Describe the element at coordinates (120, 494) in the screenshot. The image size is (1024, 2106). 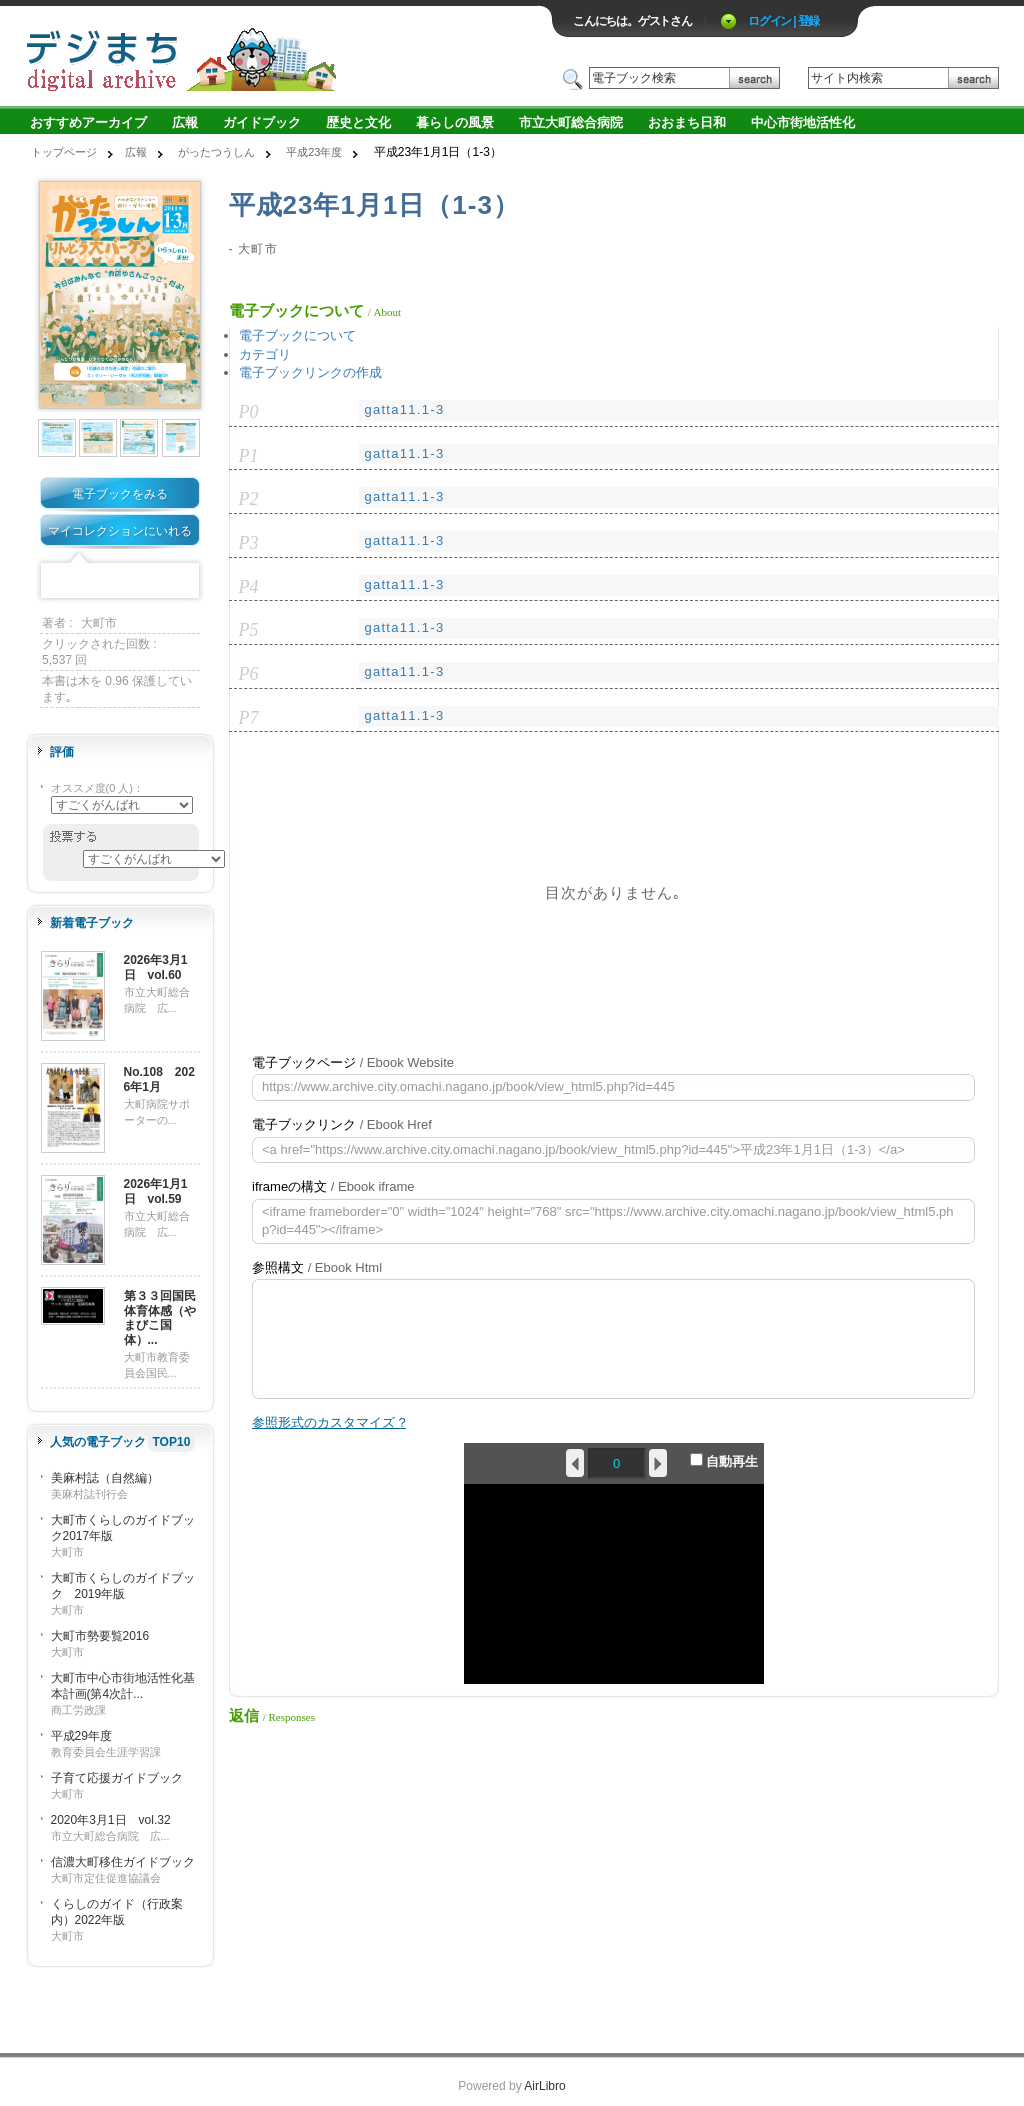
I see `電子ブックをみる` at that location.